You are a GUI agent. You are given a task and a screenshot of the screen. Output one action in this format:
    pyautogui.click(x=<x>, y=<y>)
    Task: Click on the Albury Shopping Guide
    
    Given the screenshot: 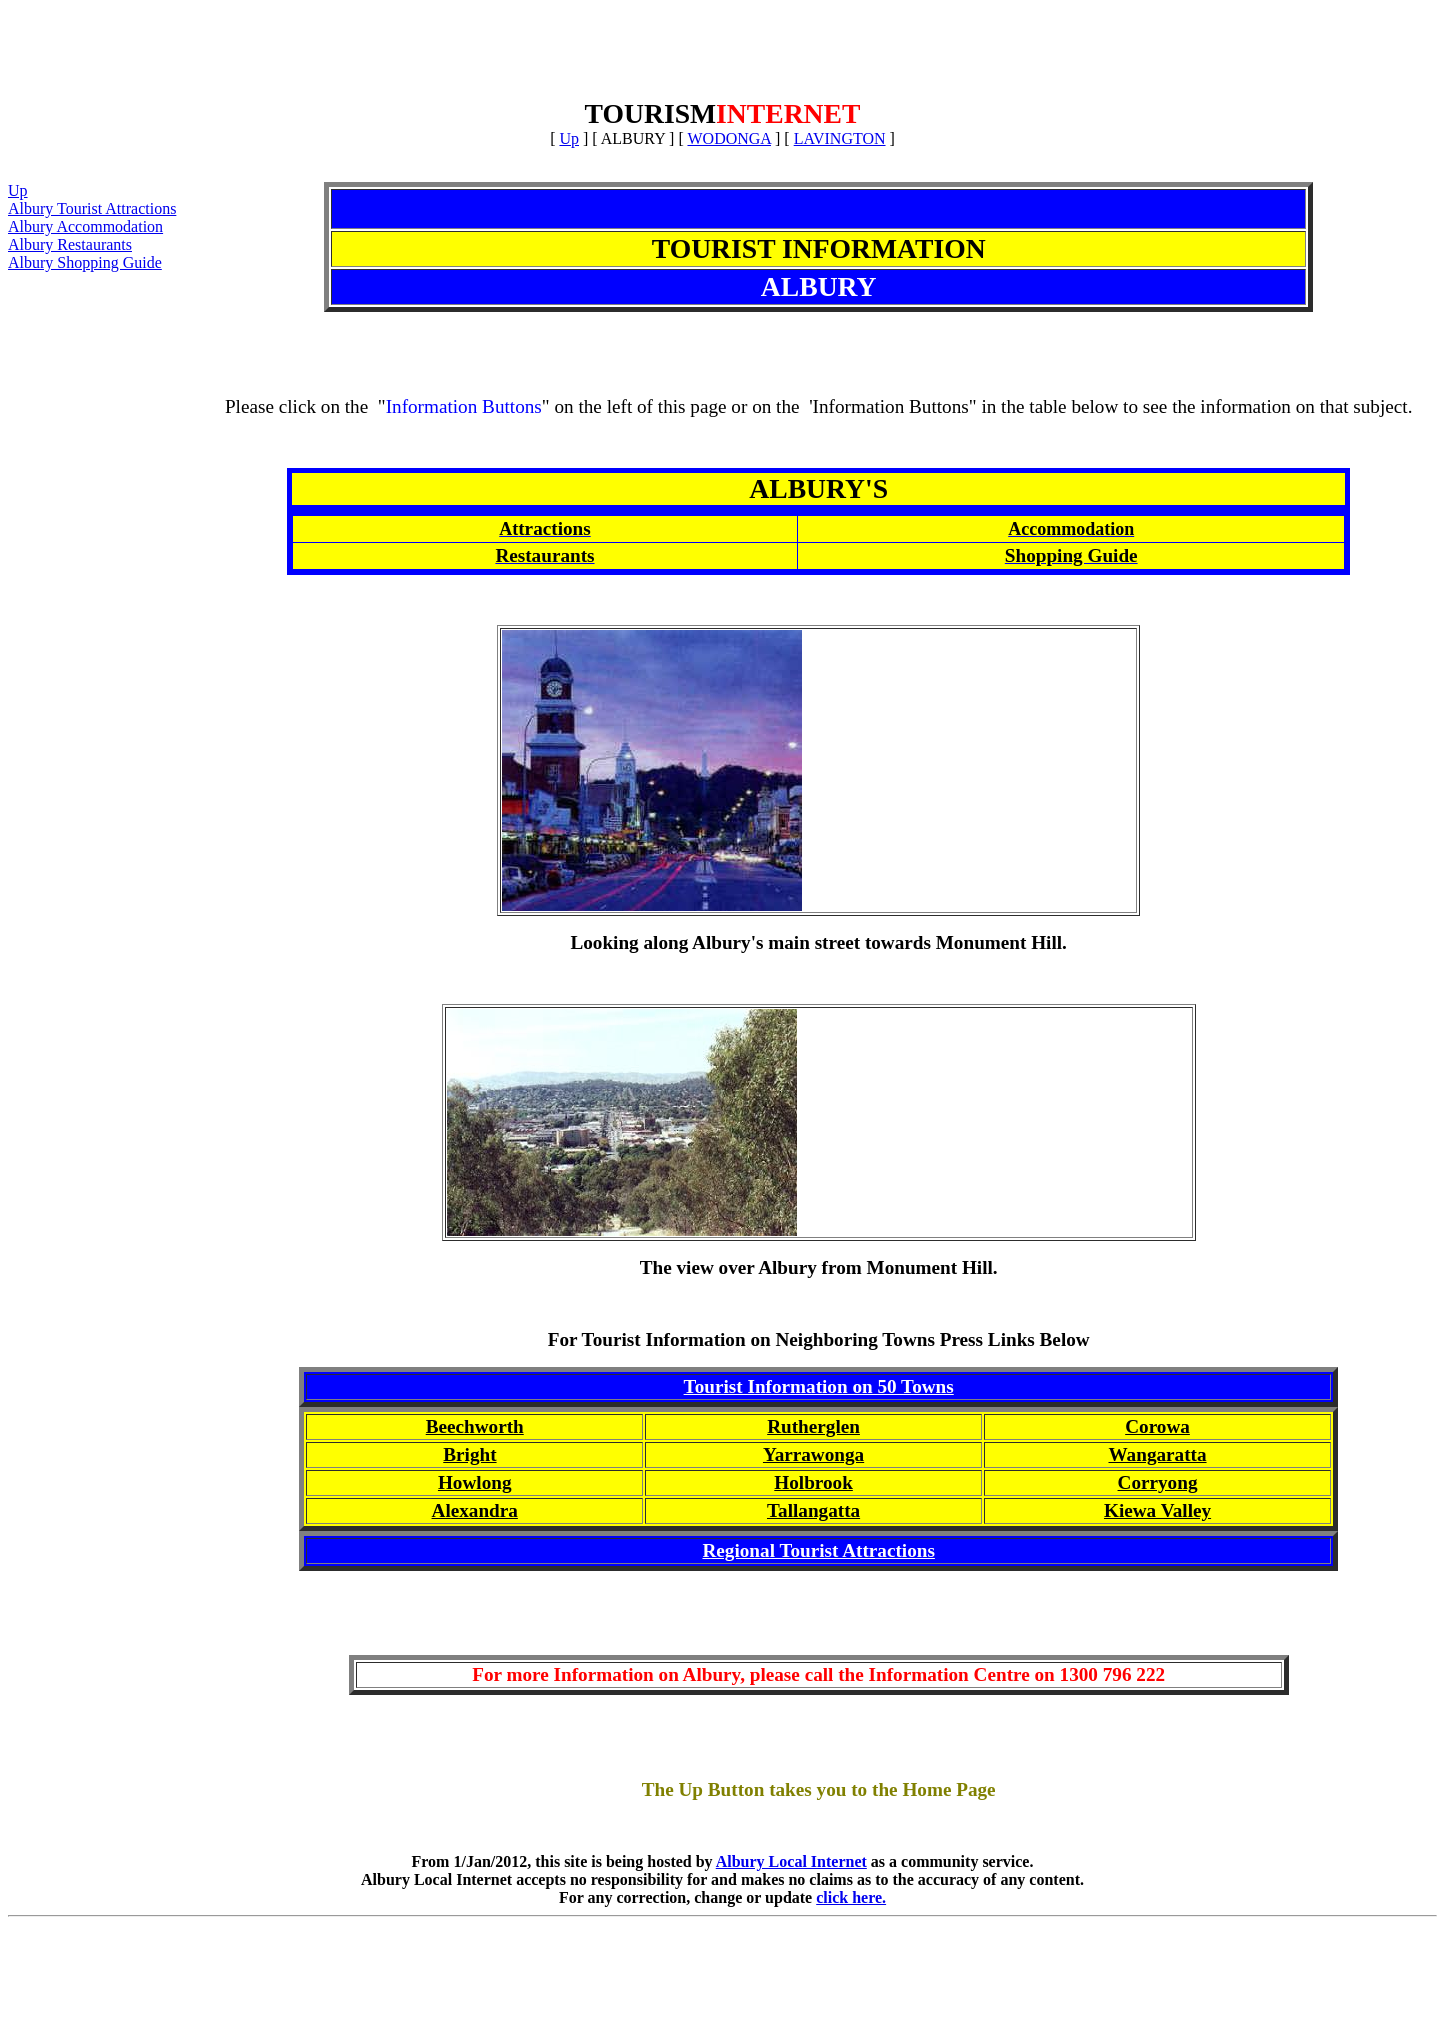 What is the action you would take?
    pyautogui.click(x=85, y=262)
    